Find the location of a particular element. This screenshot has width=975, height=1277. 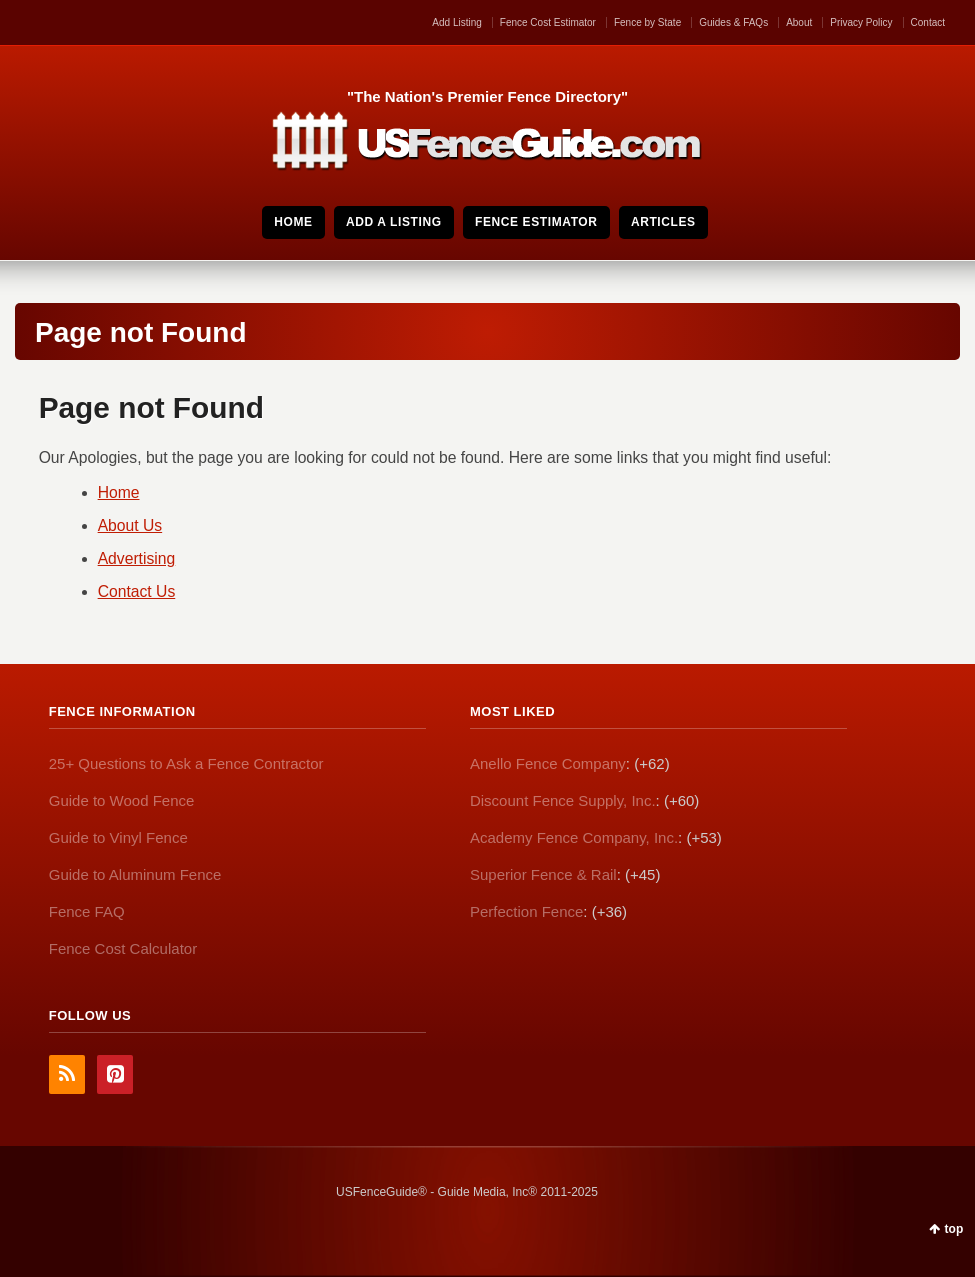

Add Listing is located at coordinates (456, 22).